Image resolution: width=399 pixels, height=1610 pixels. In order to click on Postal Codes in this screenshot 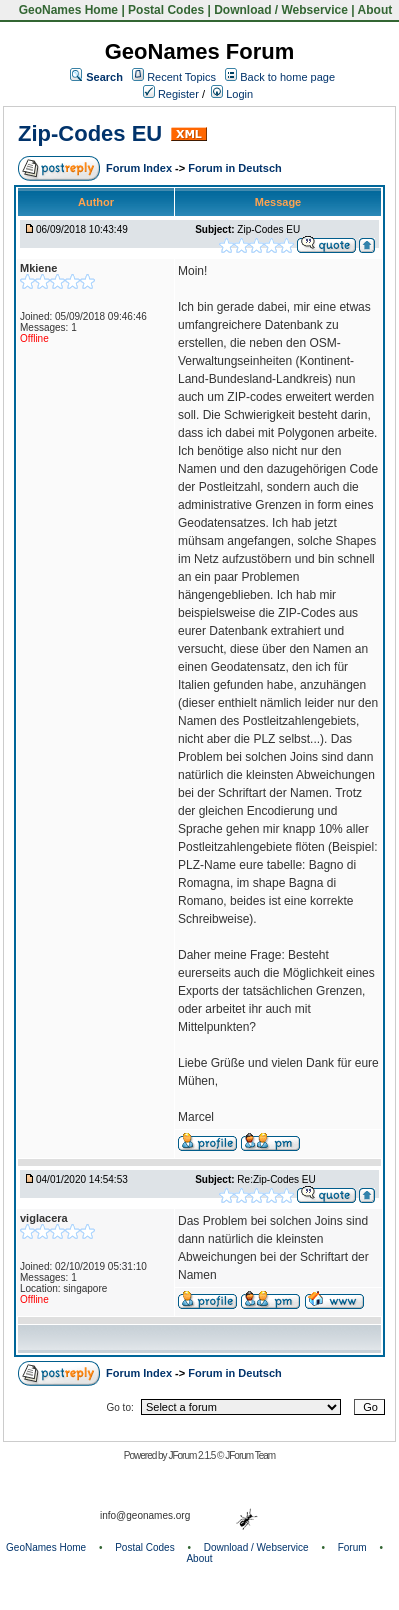, I will do `click(166, 10)`.